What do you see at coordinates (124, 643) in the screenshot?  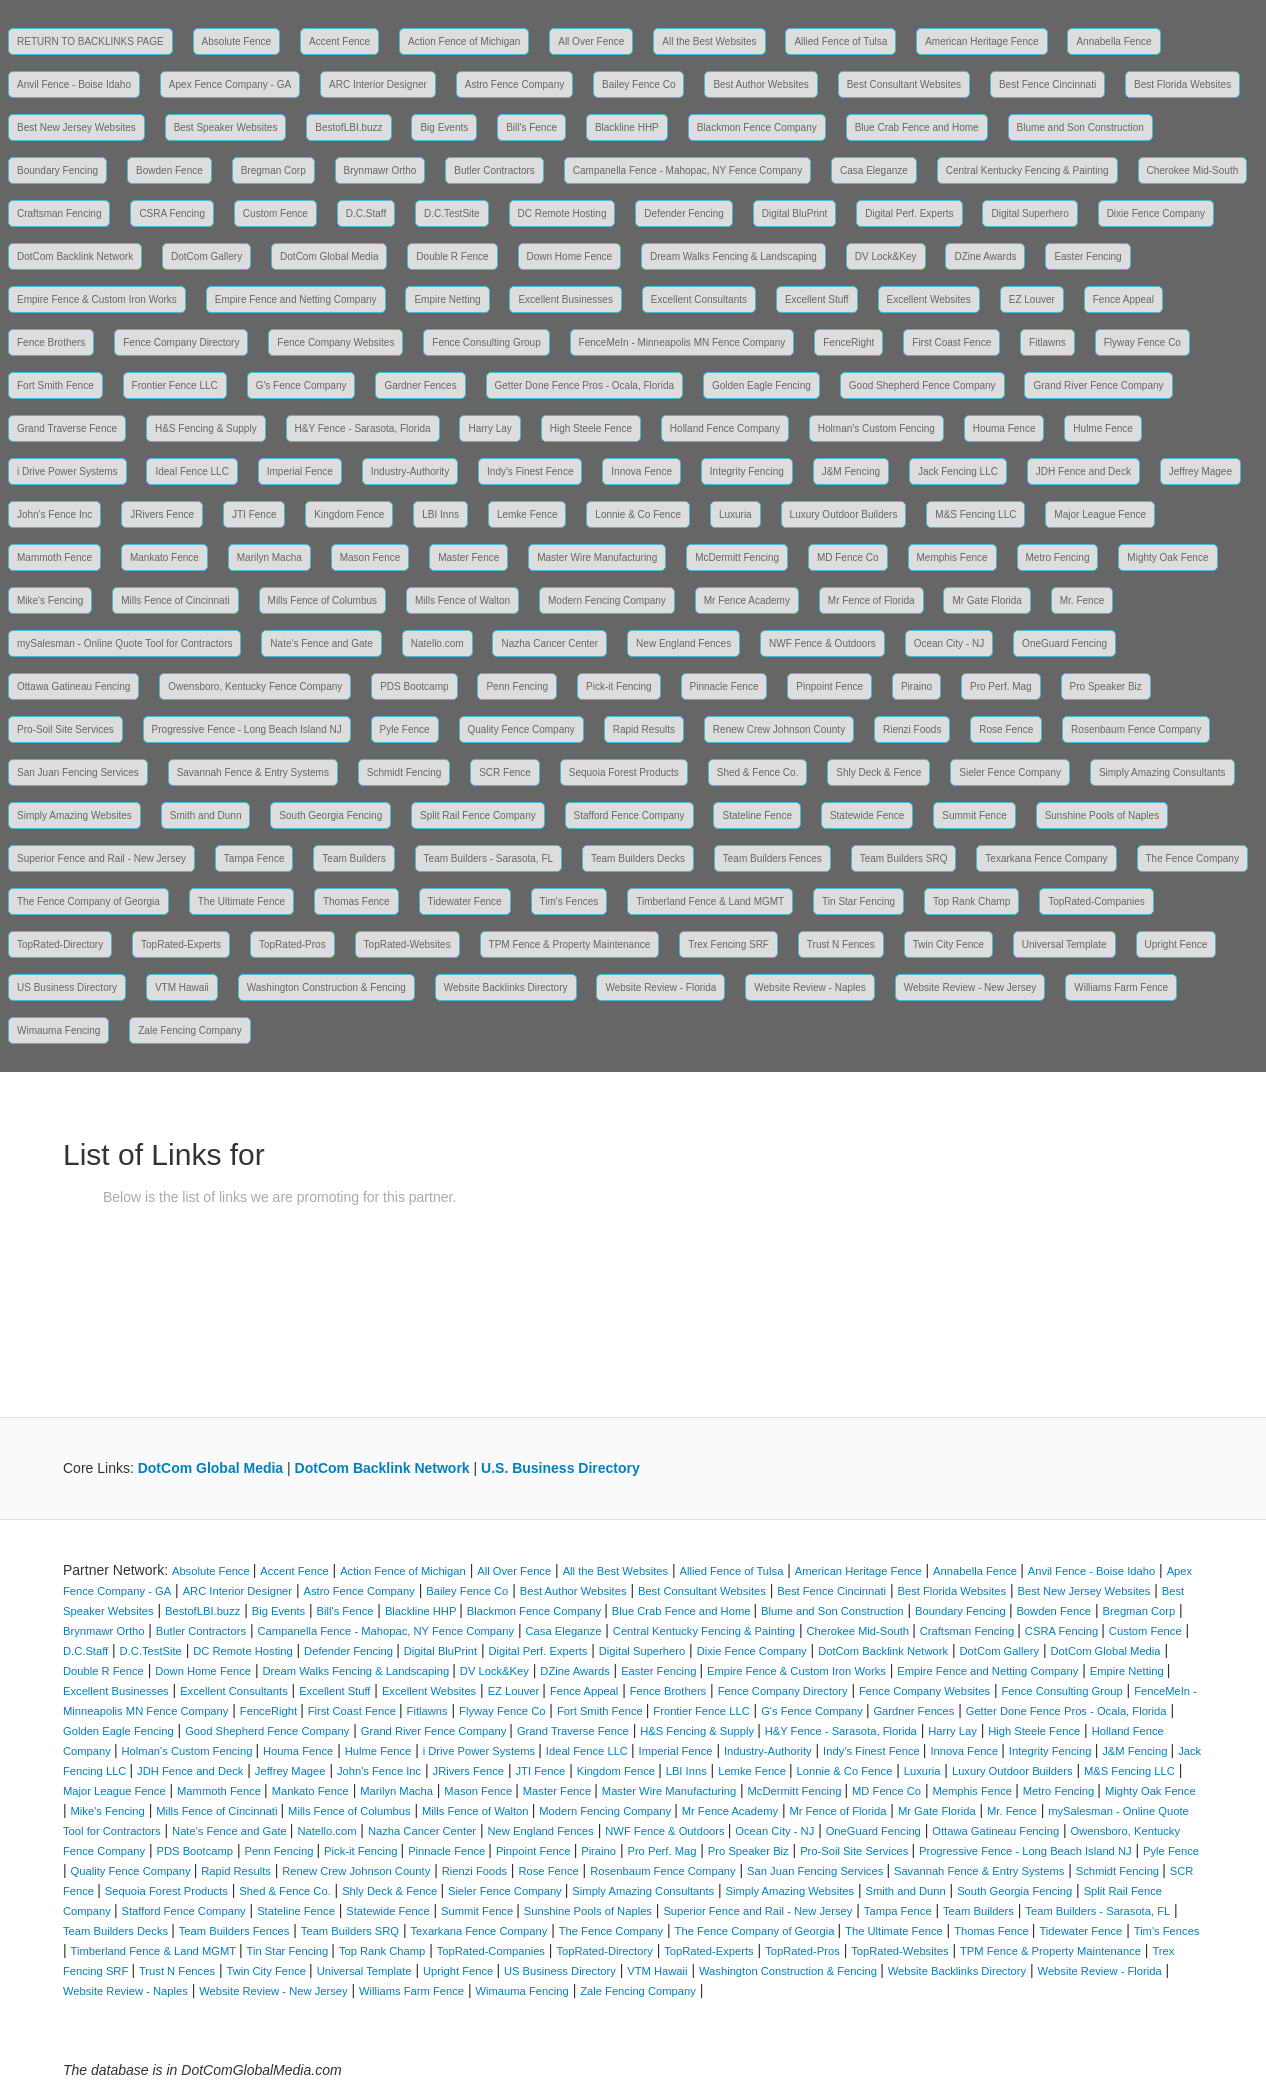 I see `mySalesman - Online Quote Tool for Contractors` at bounding box center [124, 643].